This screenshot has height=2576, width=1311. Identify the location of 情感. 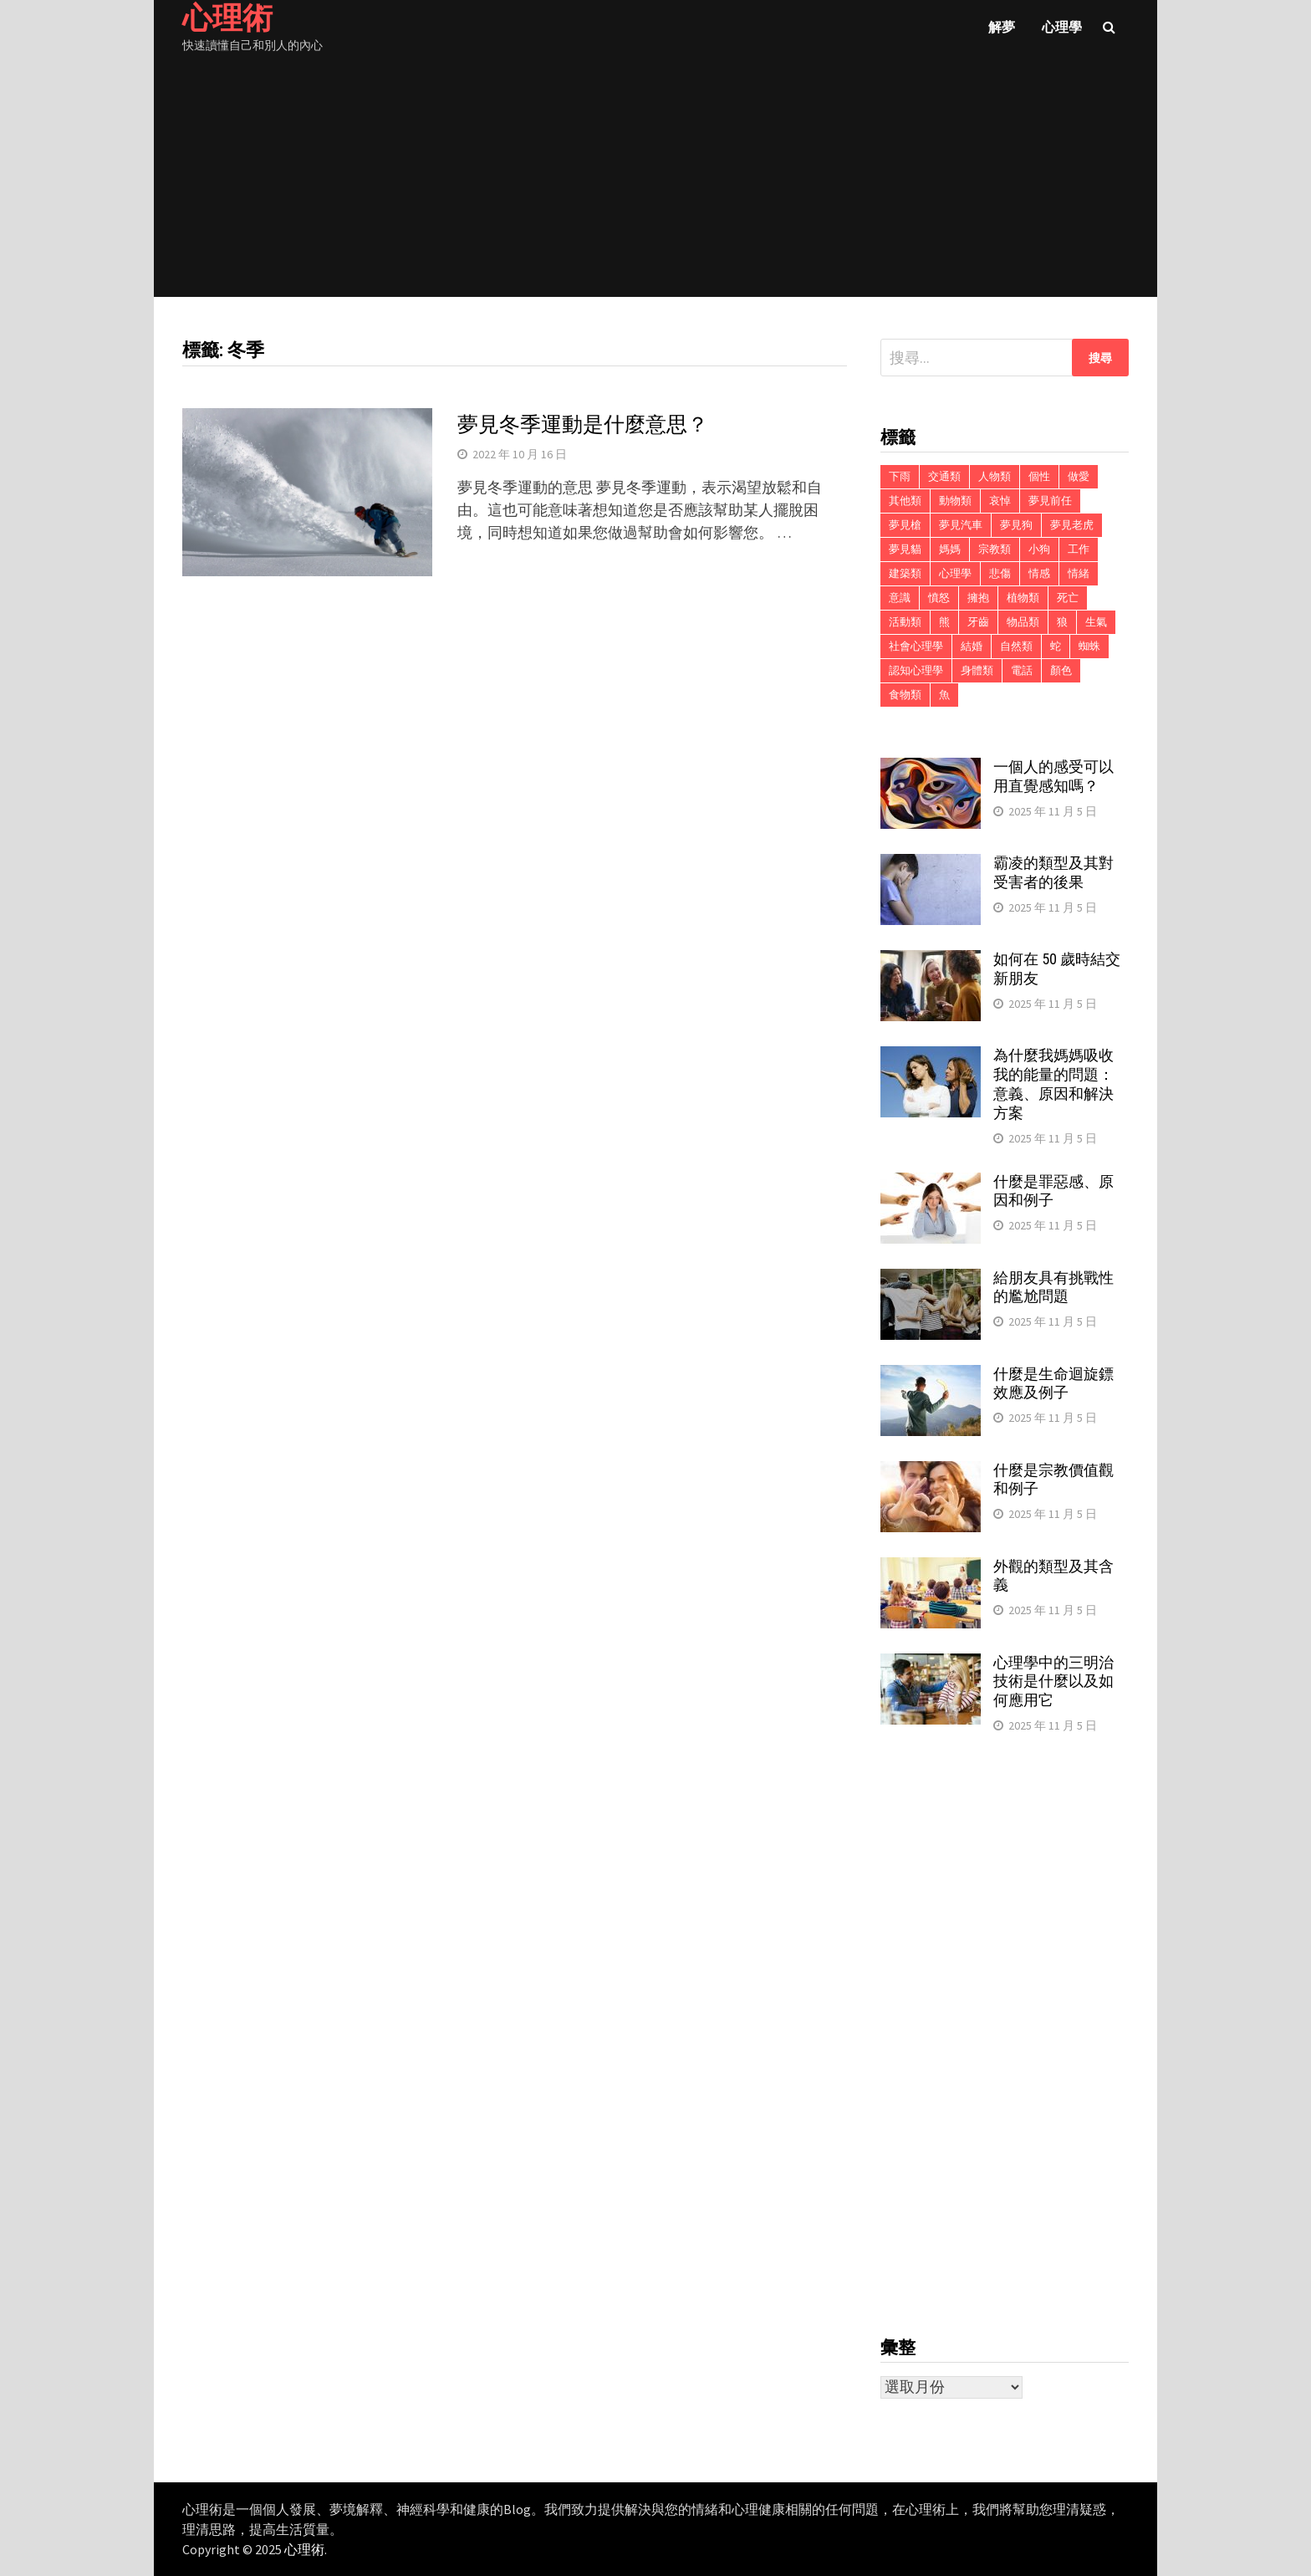
(1039, 573).